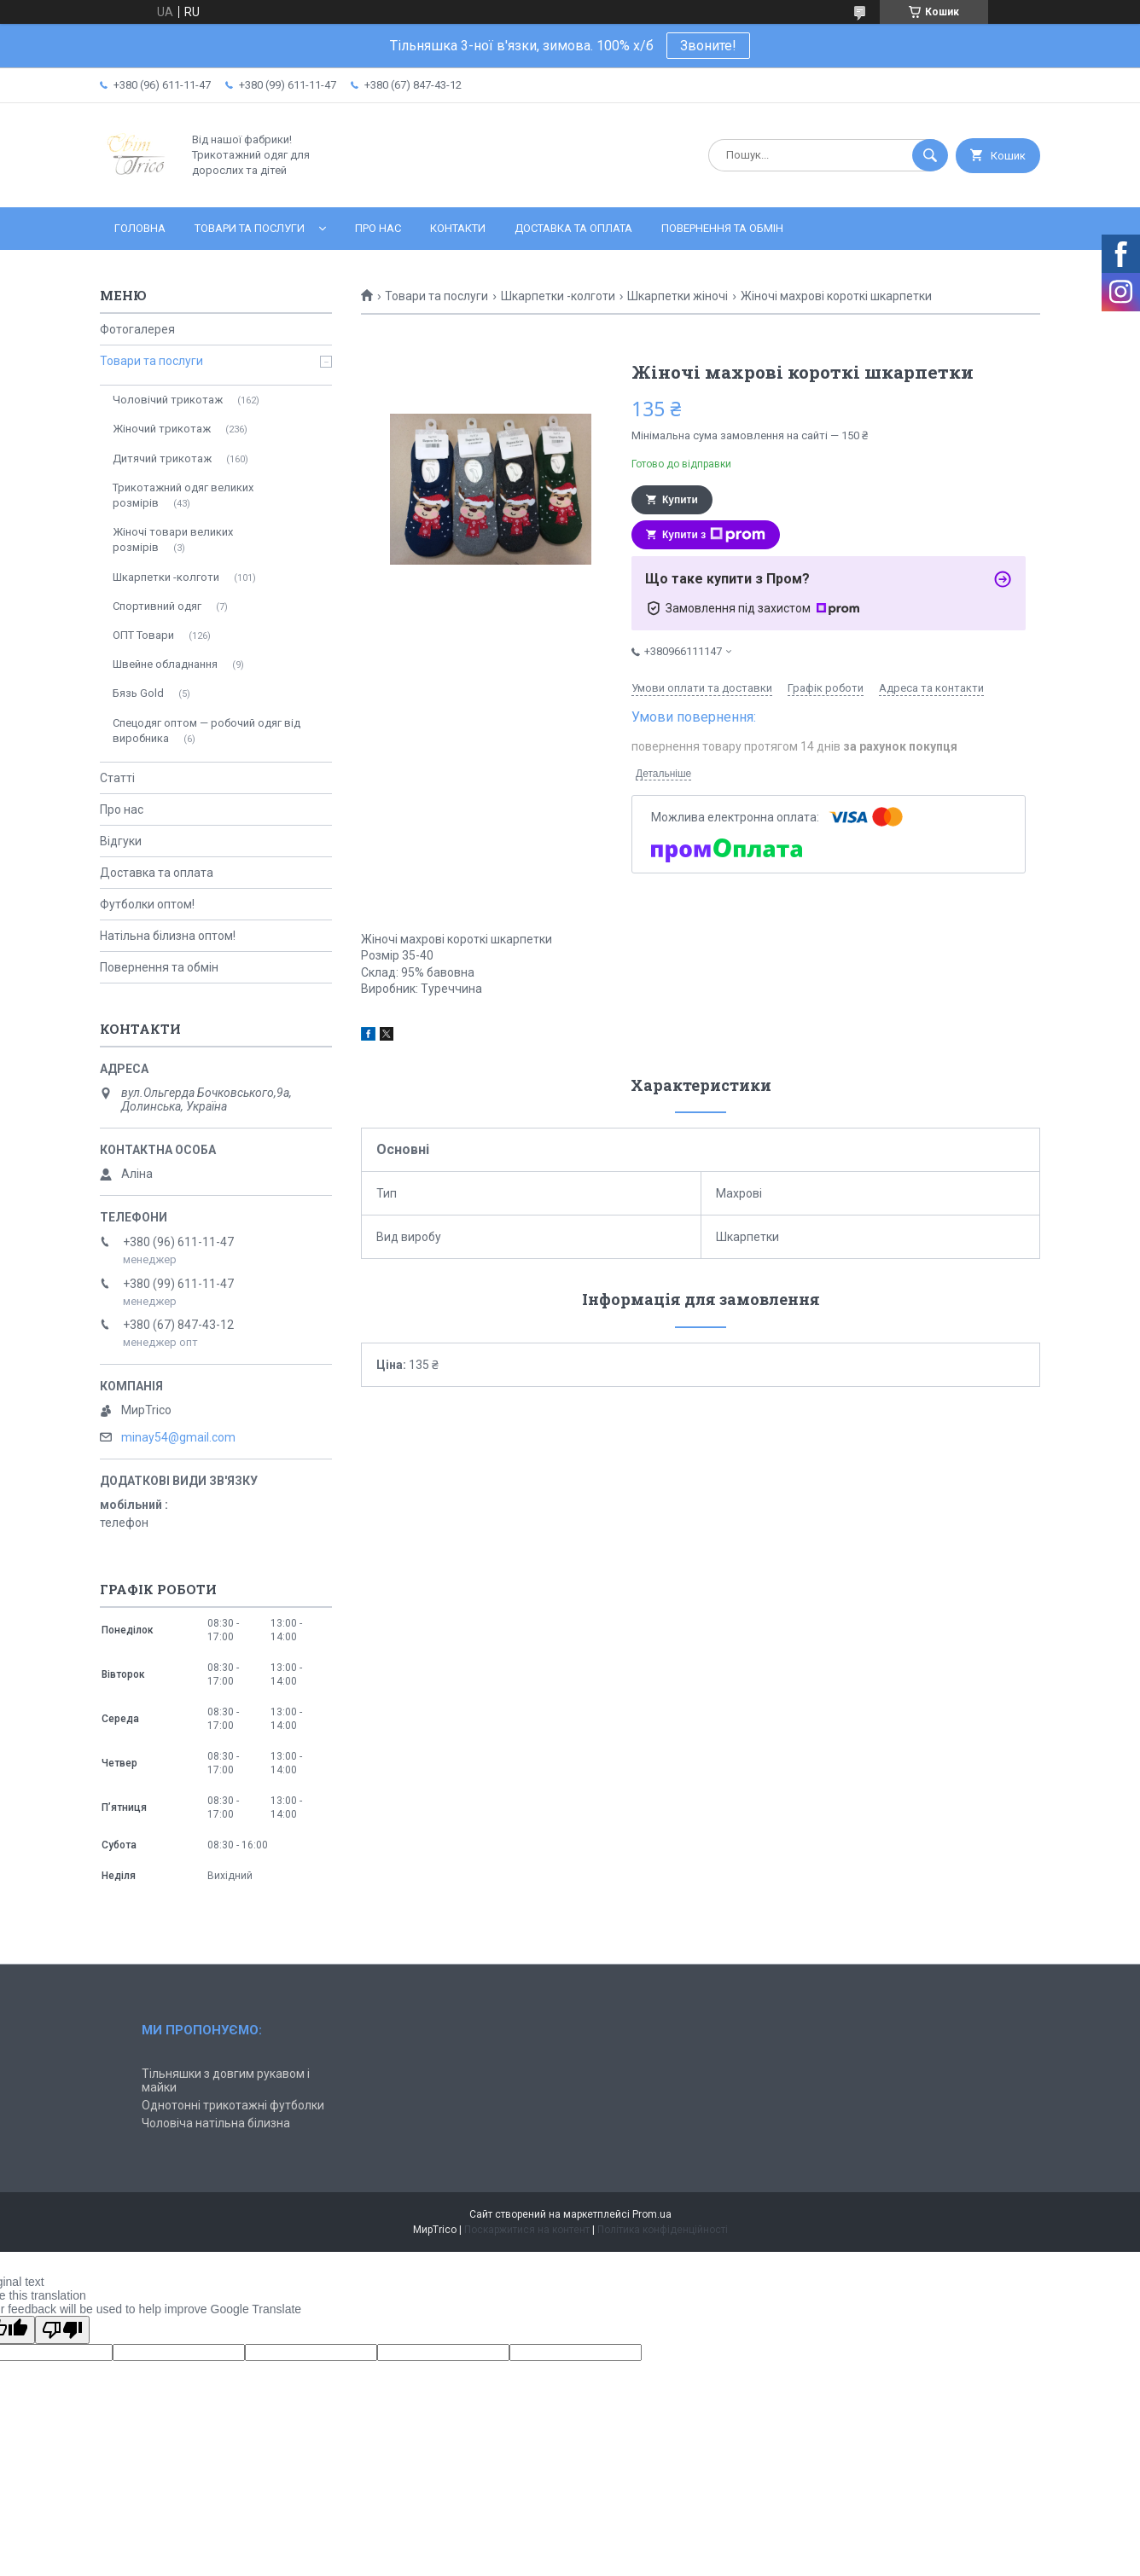 Image resolution: width=1140 pixels, height=2576 pixels. What do you see at coordinates (162, 458) in the screenshot?
I see `Дитячий трикотаж` at bounding box center [162, 458].